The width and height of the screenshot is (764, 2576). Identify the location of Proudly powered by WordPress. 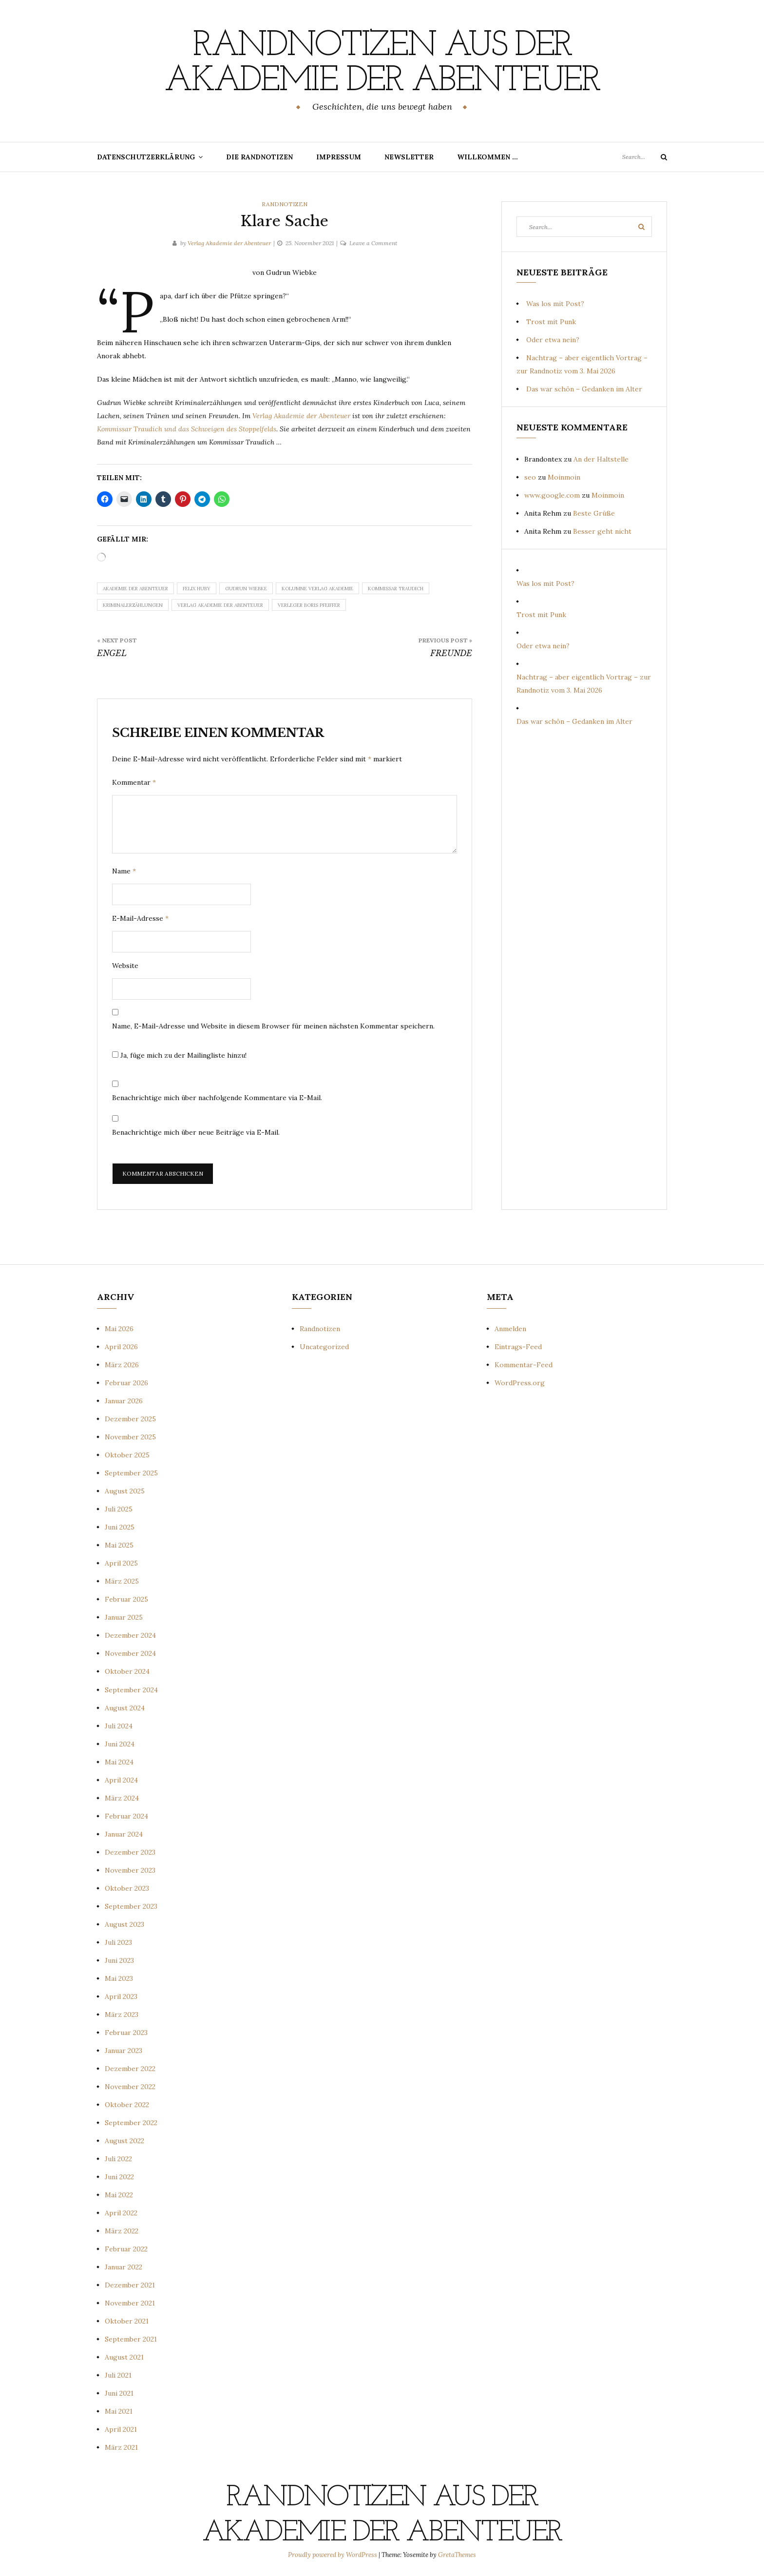
(333, 2555).